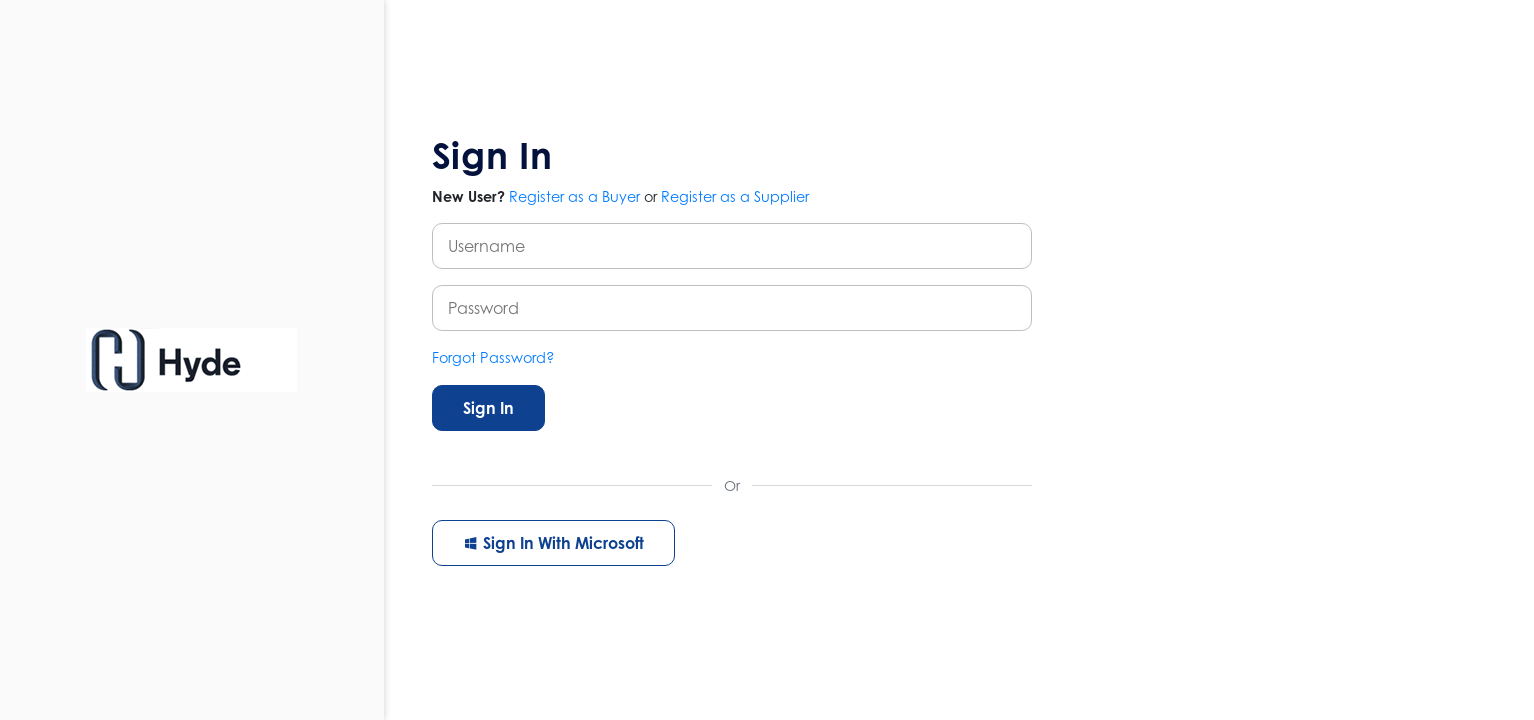 This screenshot has height=720, width=1534. What do you see at coordinates (735, 196) in the screenshot?
I see `Register as a Supplier` at bounding box center [735, 196].